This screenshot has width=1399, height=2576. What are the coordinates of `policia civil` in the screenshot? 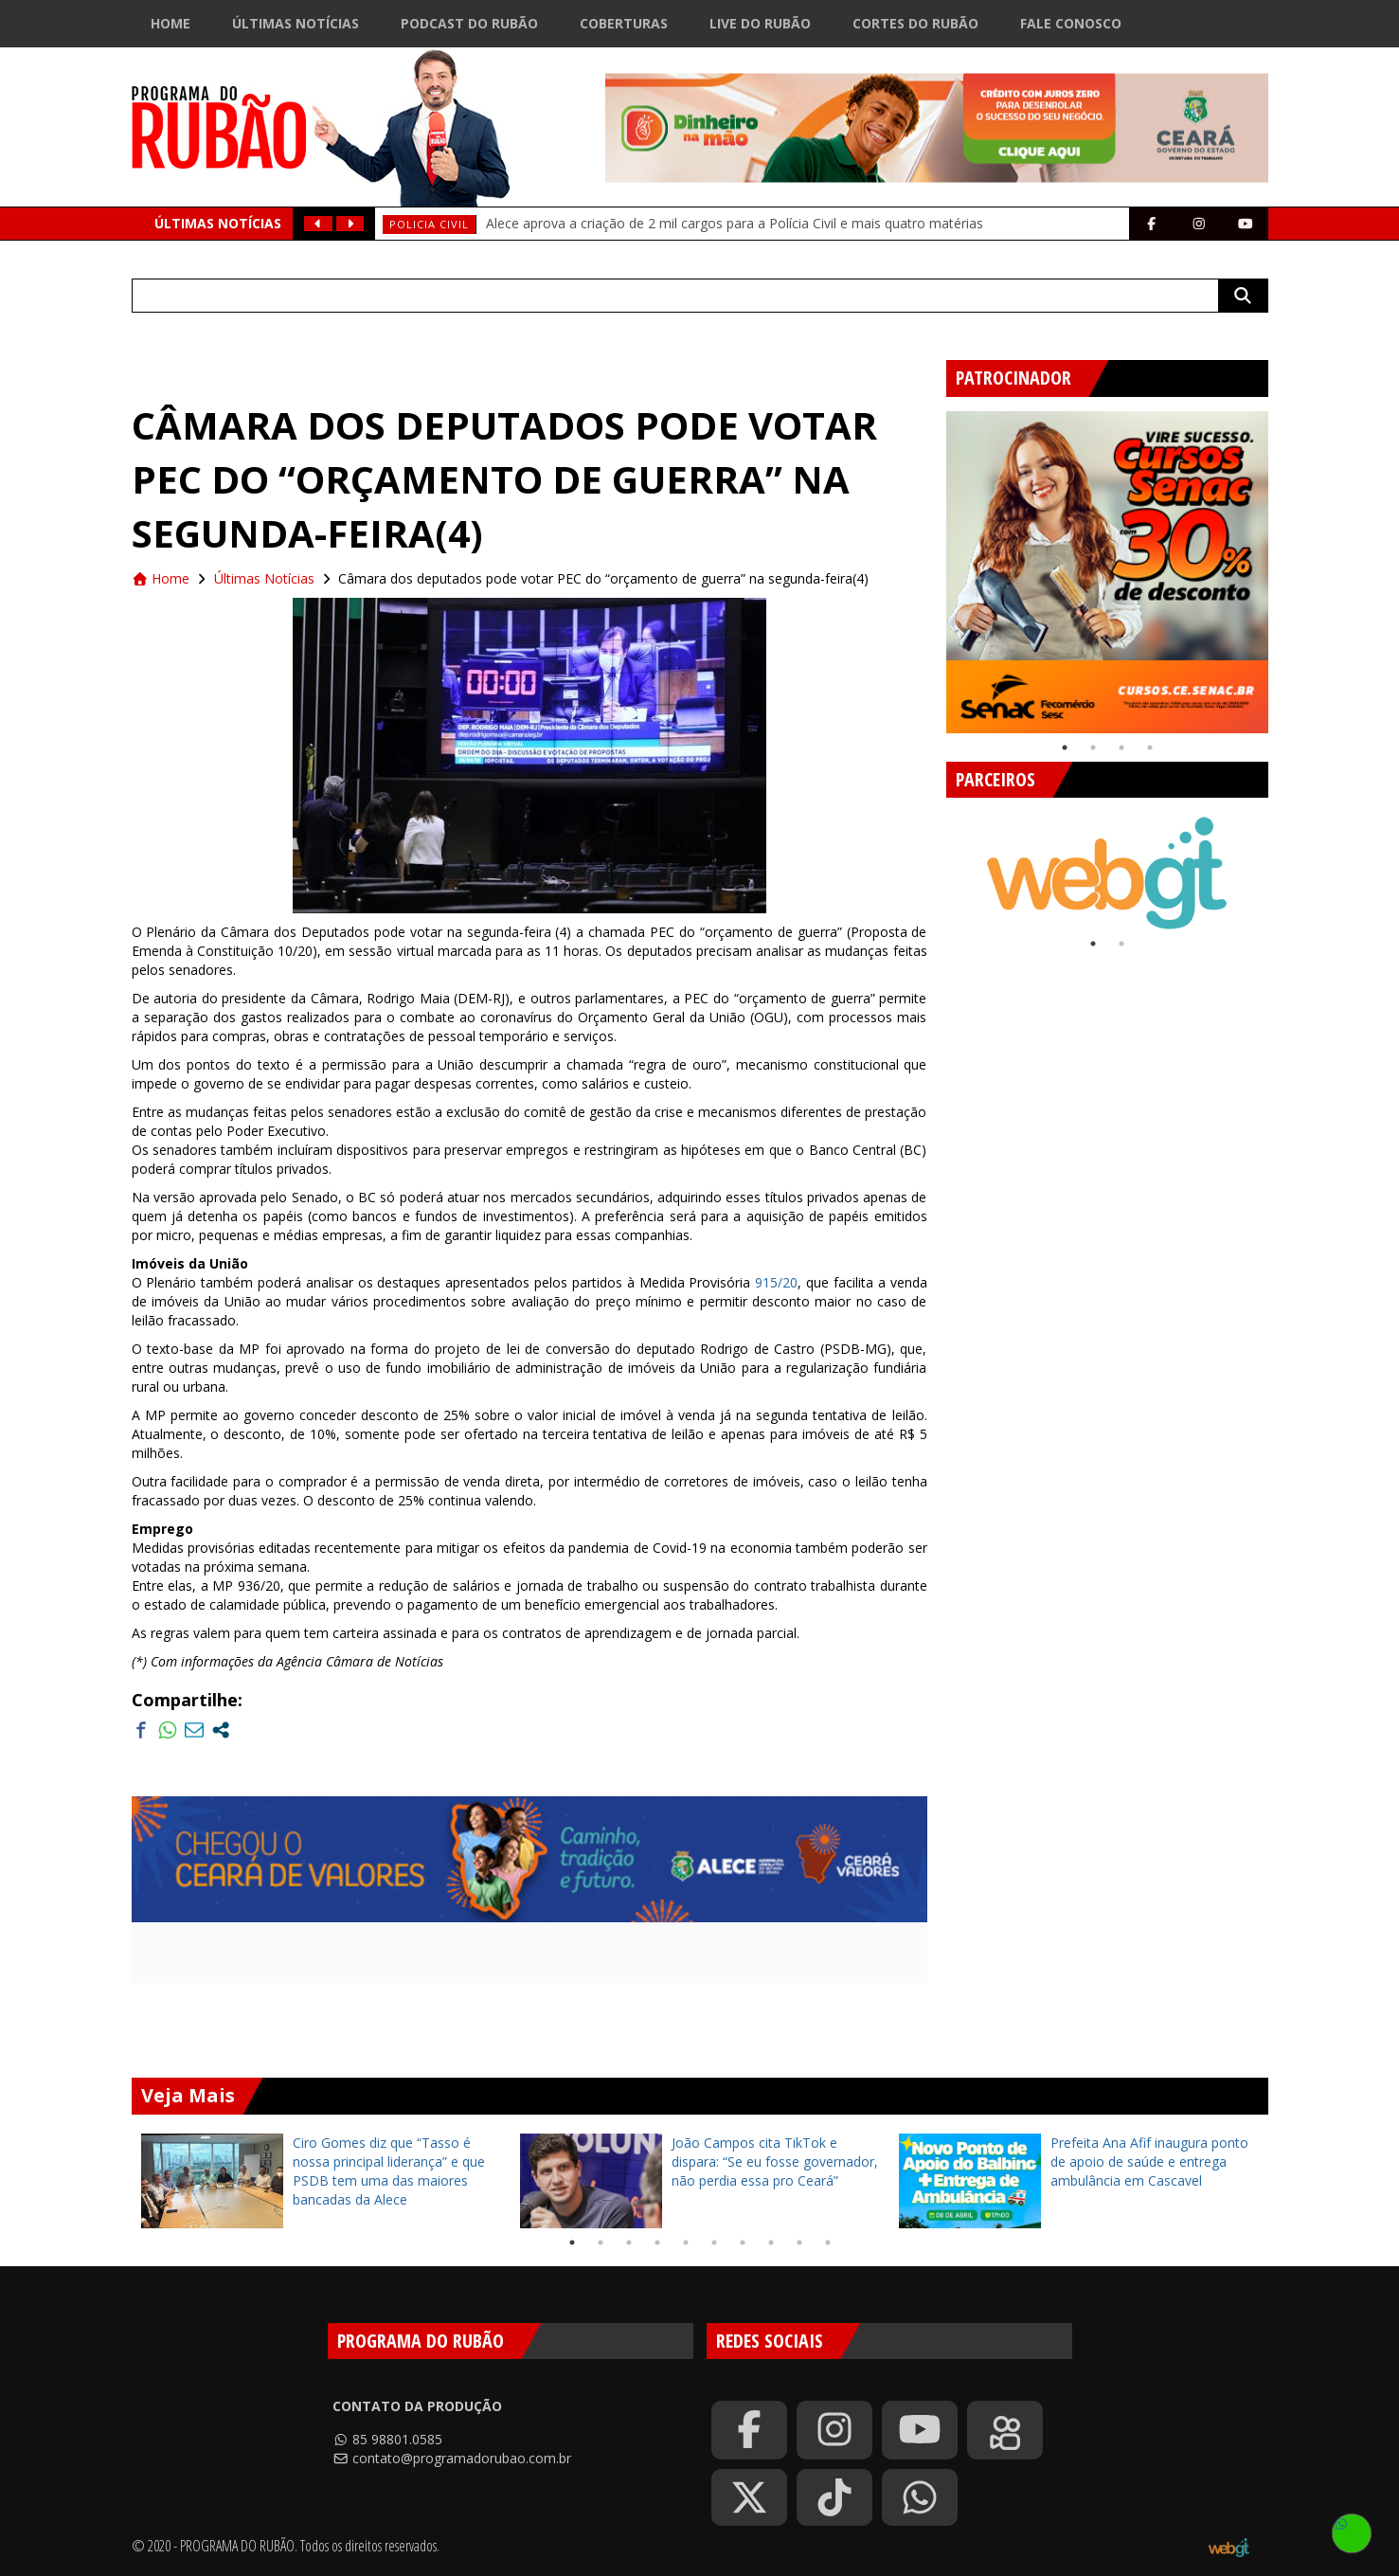 It's located at (429, 224).